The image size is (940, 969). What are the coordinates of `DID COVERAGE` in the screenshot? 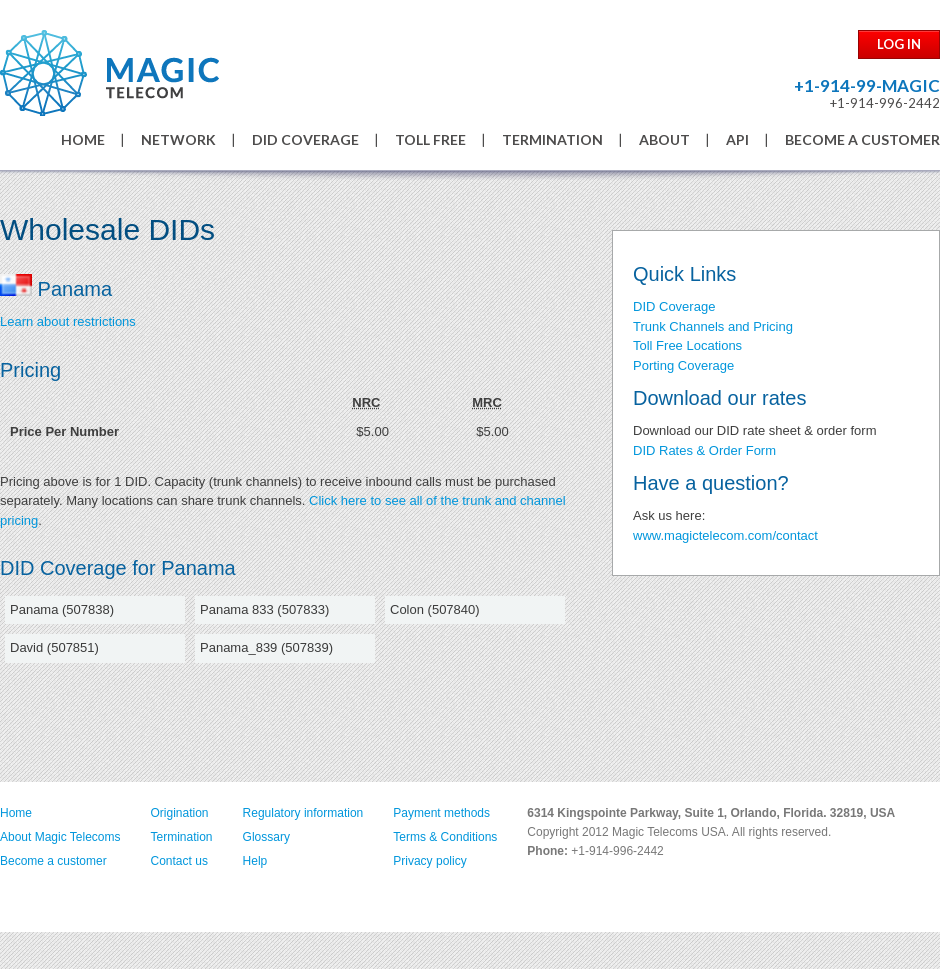 It's located at (305, 139).